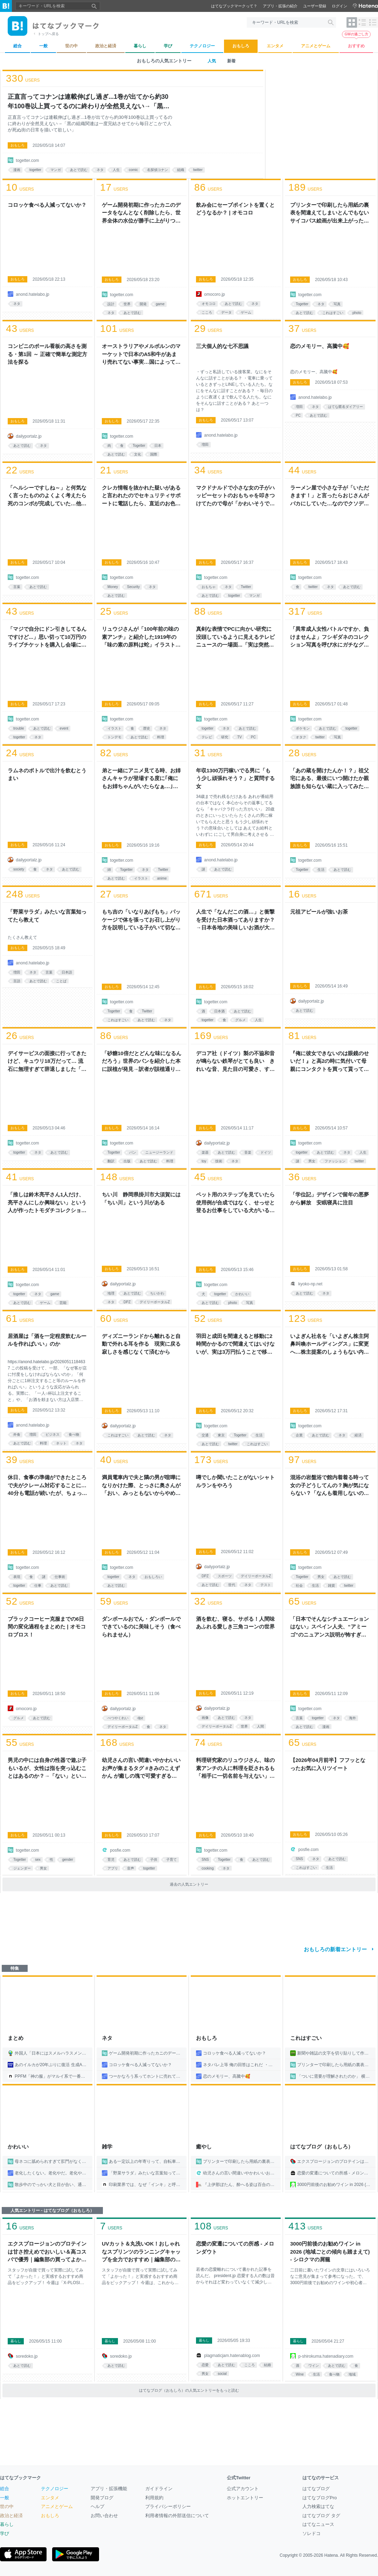 This screenshot has height=2576, width=378. What do you see at coordinates (204, 1161) in the screenshot?
I see `toy` at bounding box center [204, 1161].